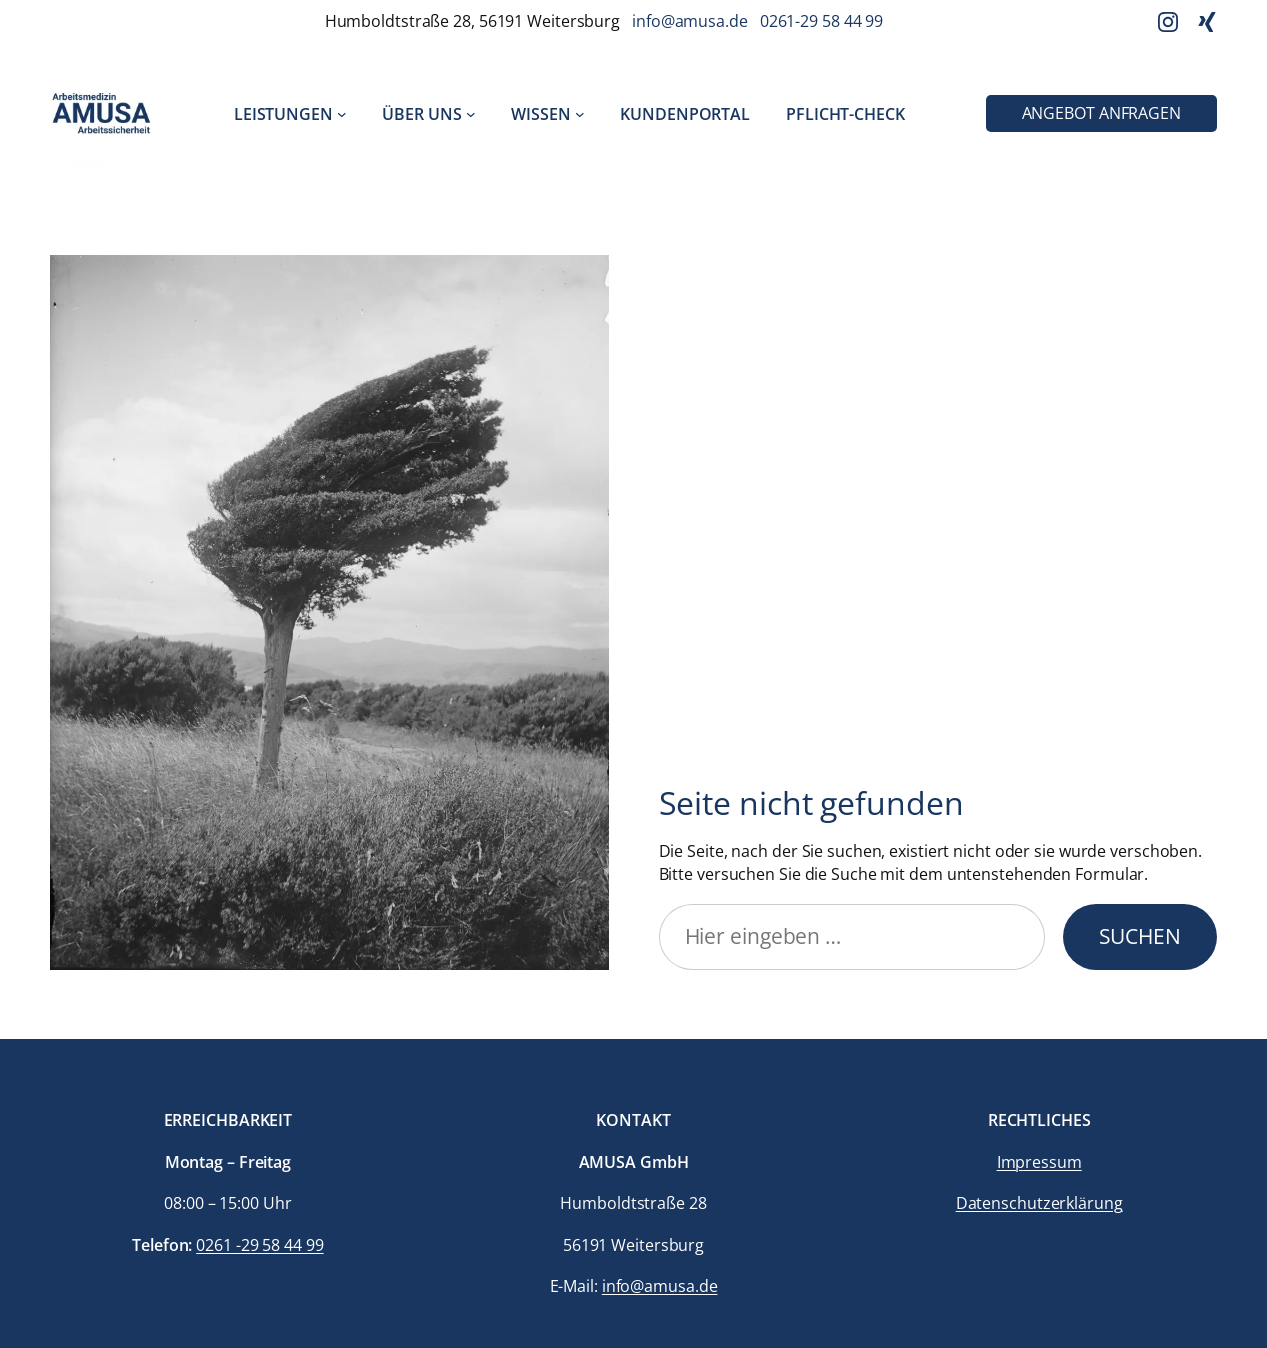 The image size is (1267, 1348). I want to click on [Untermenü von Wissen], so click(580, 114).